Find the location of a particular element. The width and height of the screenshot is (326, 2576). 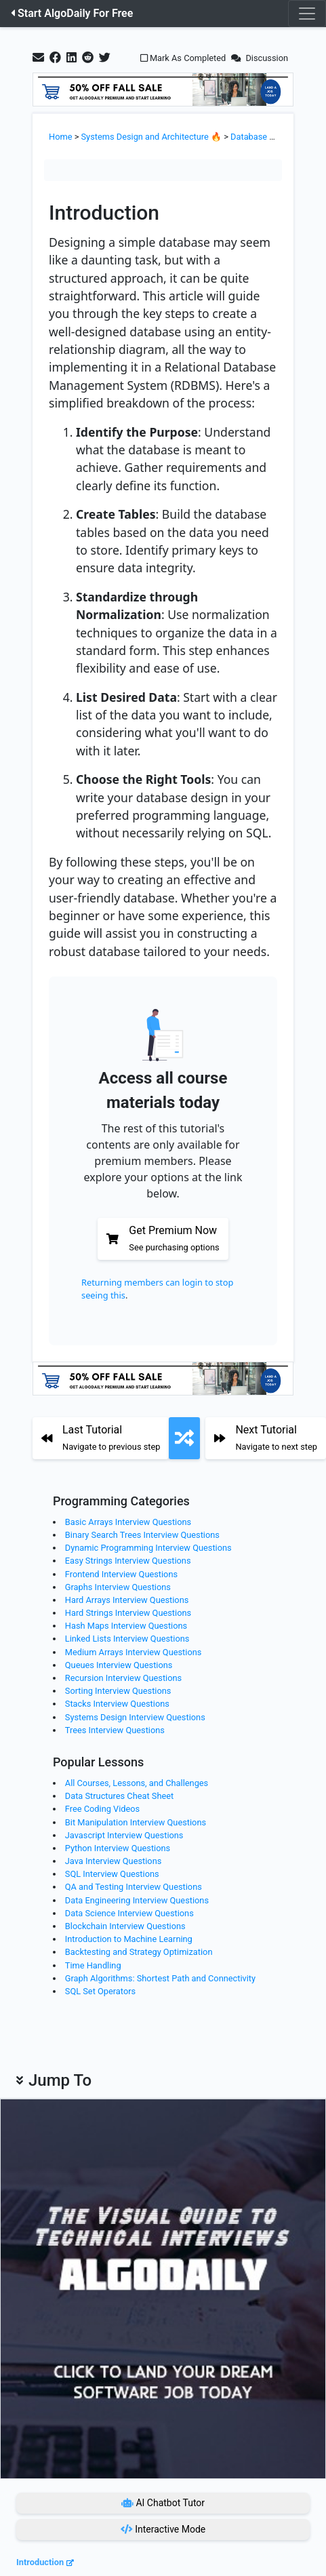

Easy Strings Interview Questions is located at coordinates (128, 1560).